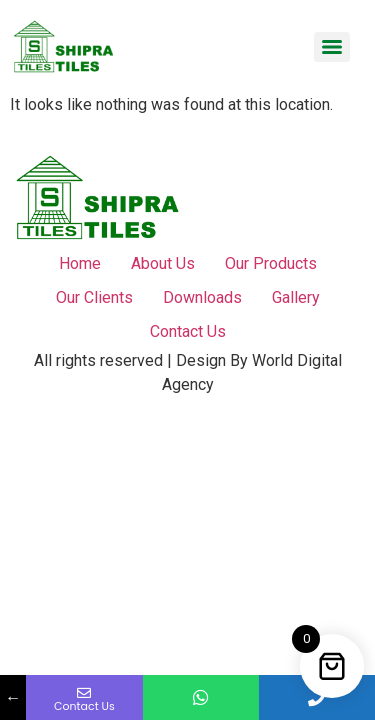 The image size is (375, 720). I want to click on Contact Us, so click(188, 331).